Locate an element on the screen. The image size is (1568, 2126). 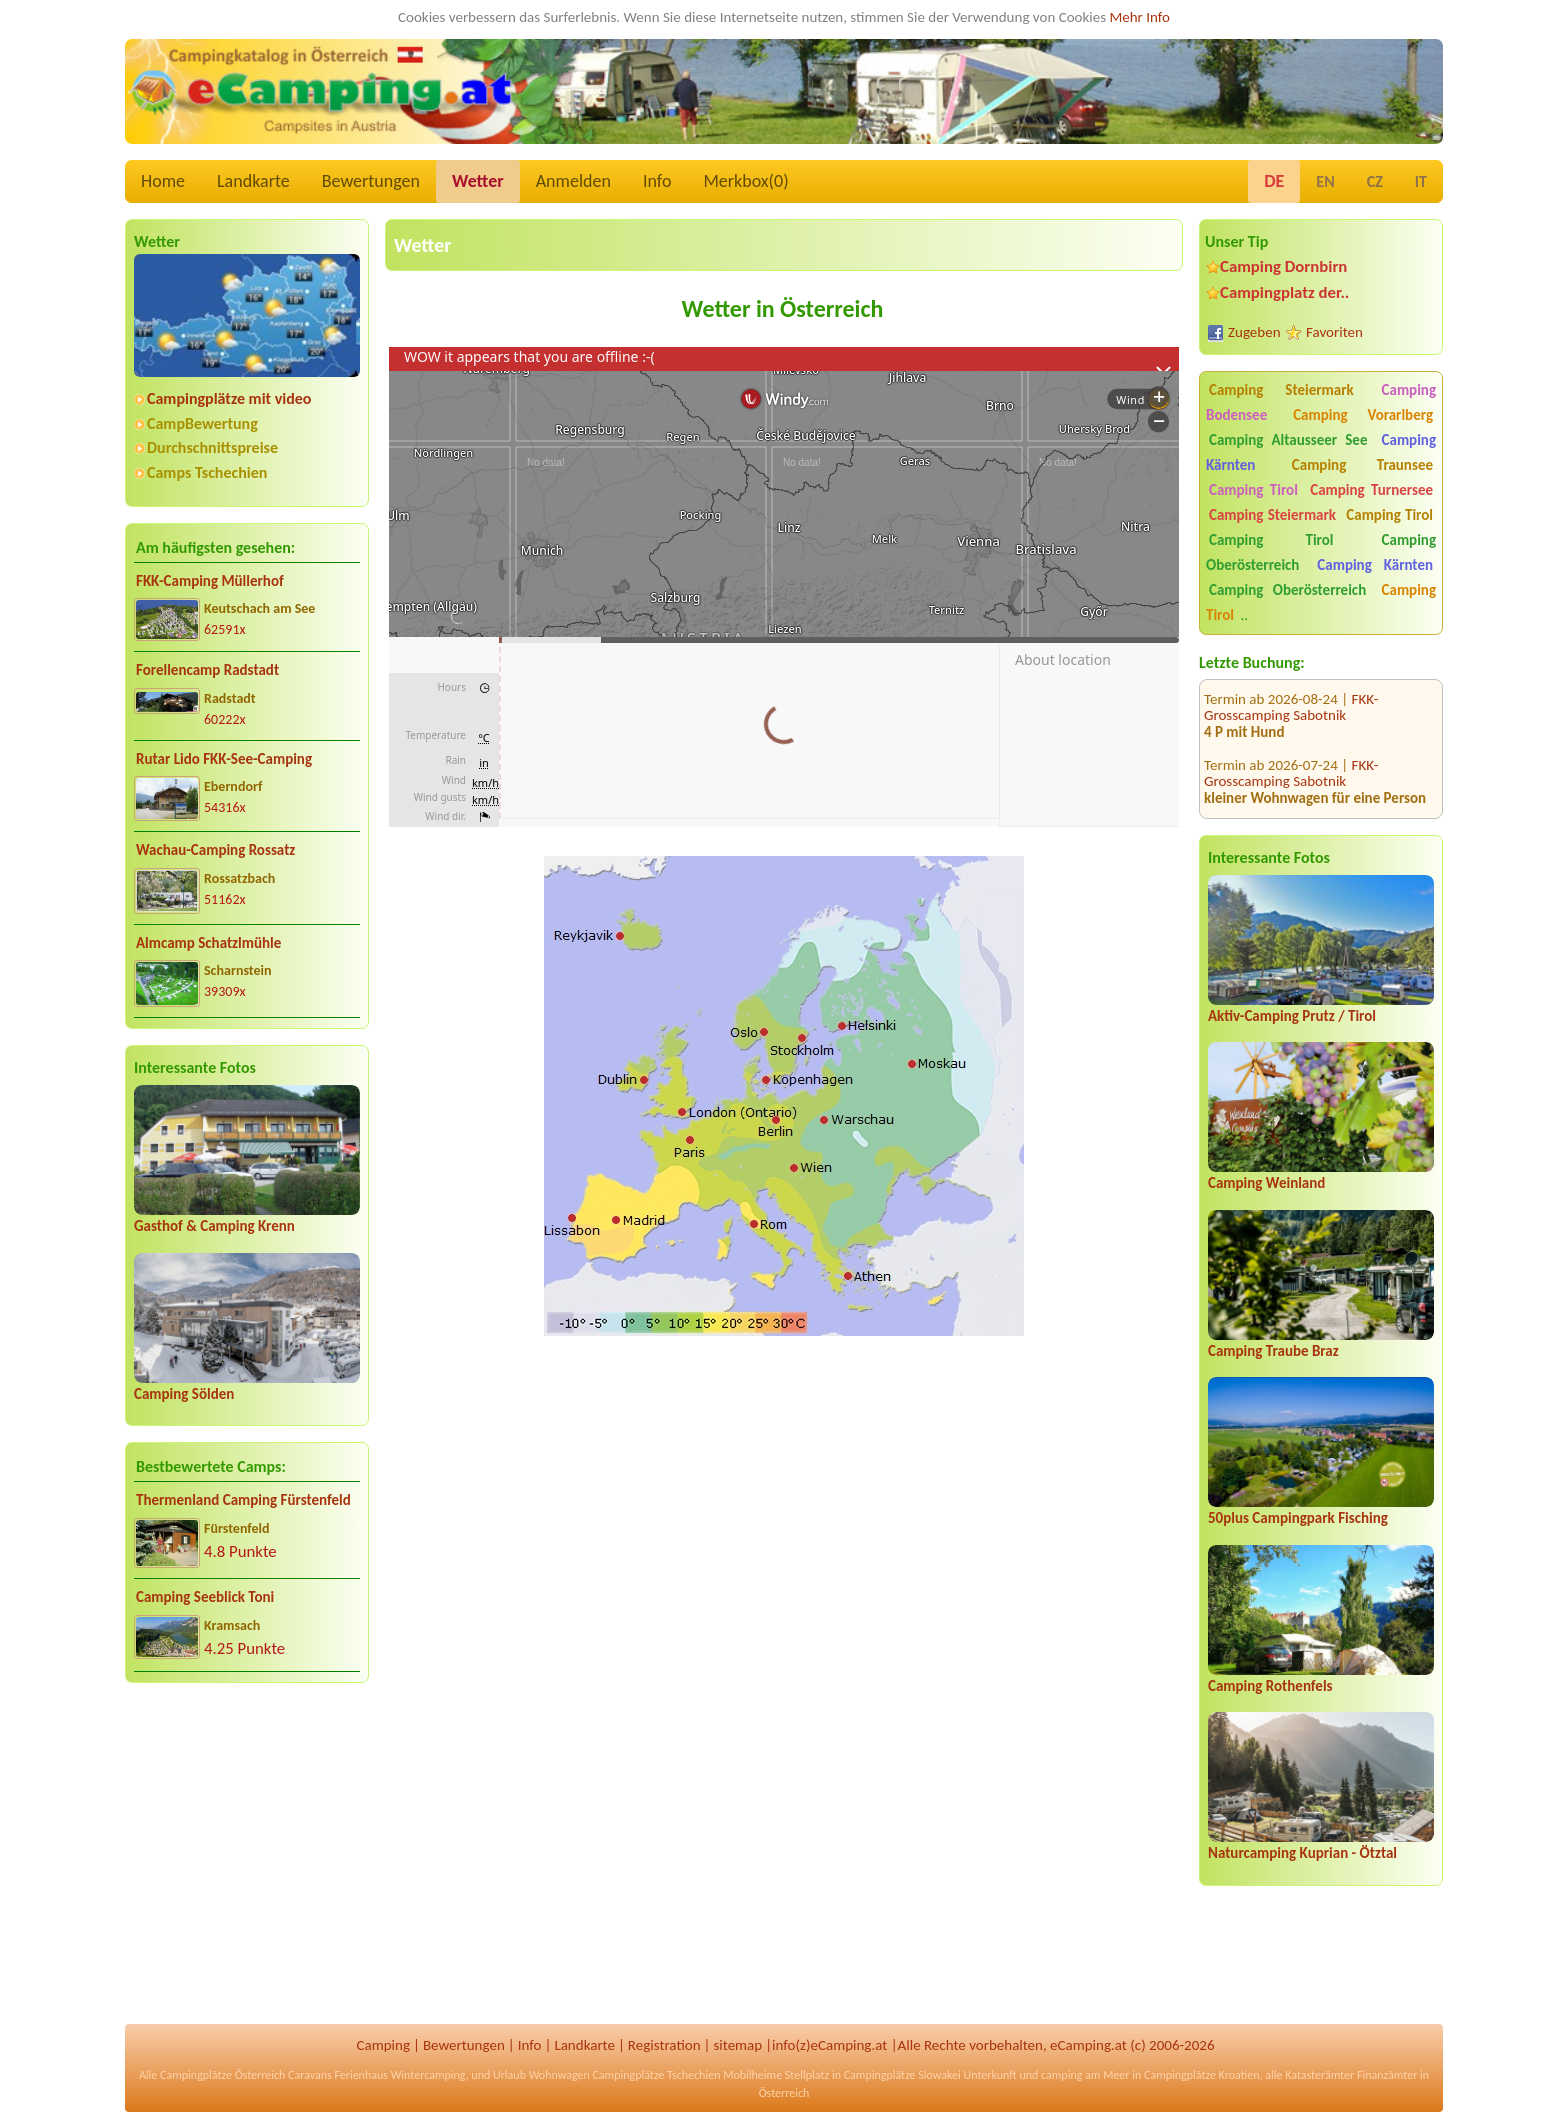
Katasterämter is located at coordinates (1319, 2075).